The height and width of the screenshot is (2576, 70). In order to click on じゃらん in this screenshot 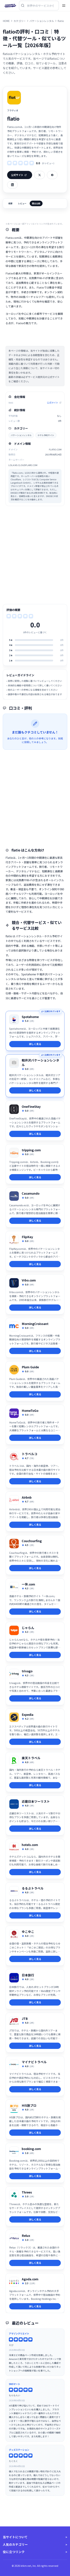, I will do `click(28, 1628)`.